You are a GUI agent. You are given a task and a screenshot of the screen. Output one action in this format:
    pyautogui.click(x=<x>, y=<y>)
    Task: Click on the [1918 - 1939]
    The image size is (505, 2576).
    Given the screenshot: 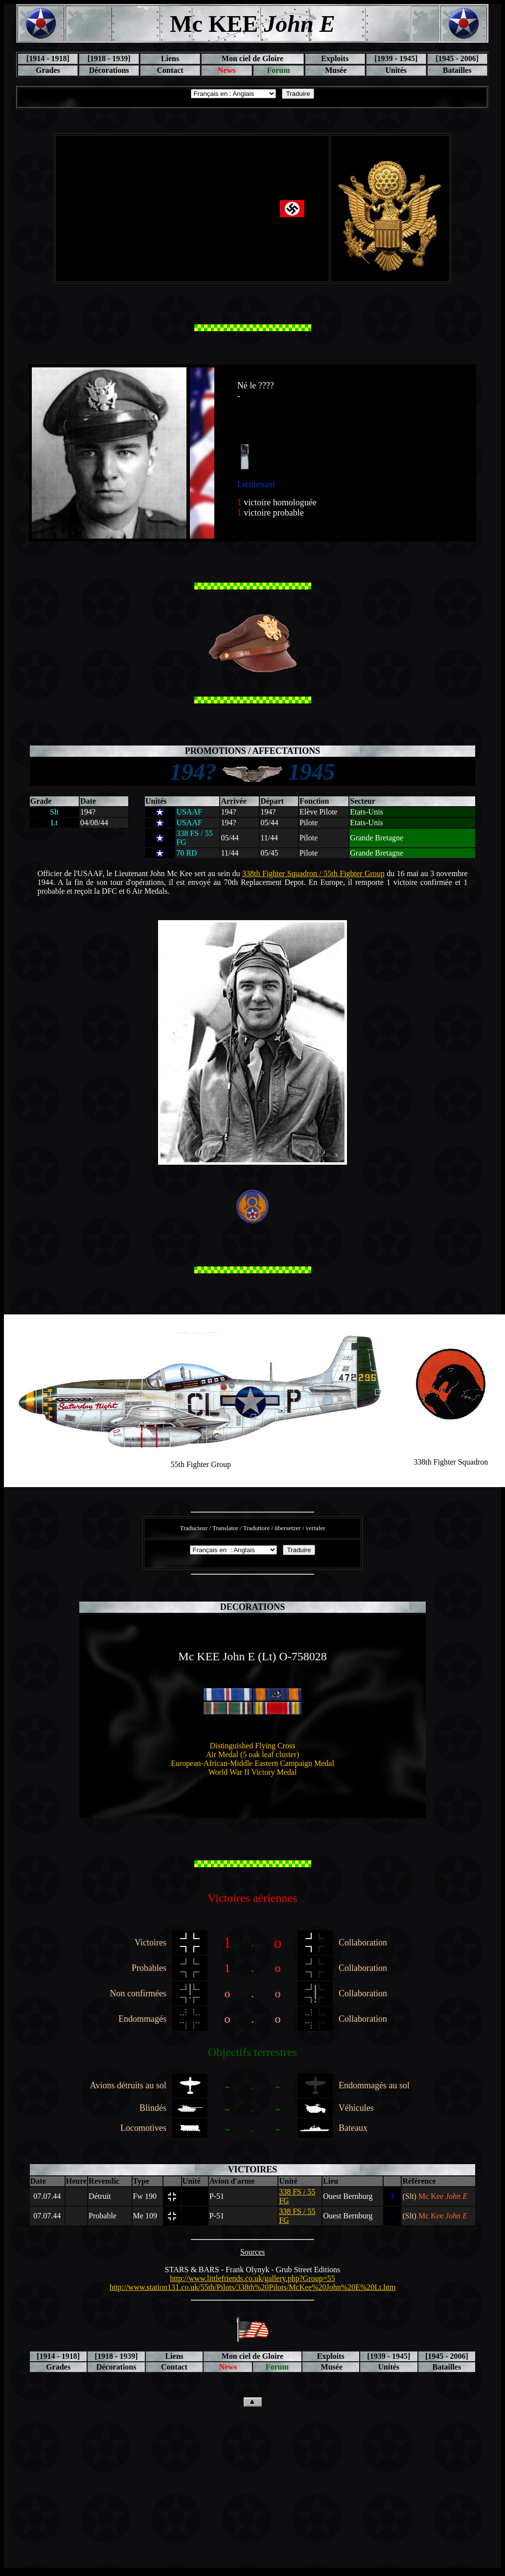 What is the action you would take?
    pyautogui.click(x=109, y=58)
    